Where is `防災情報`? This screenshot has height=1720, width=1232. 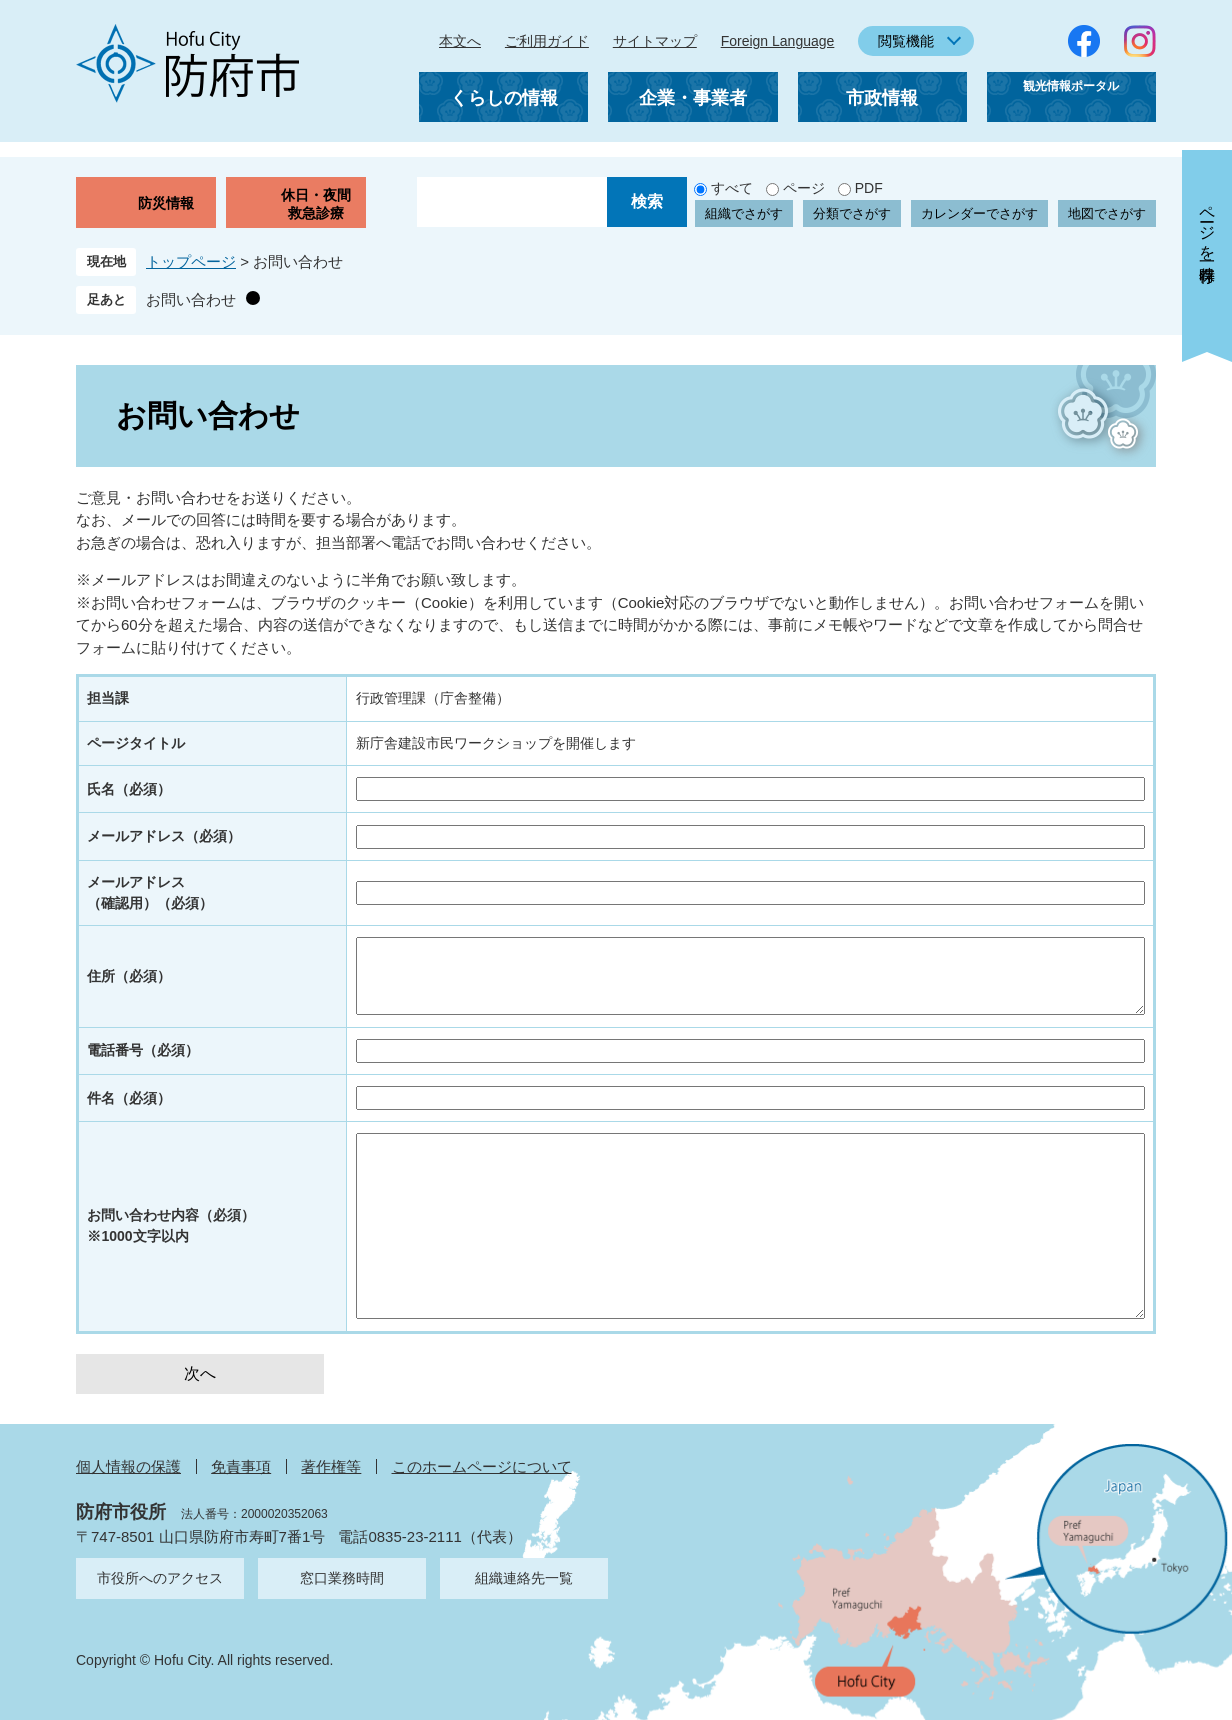
防災情報 is located at coordinates (166, 203).